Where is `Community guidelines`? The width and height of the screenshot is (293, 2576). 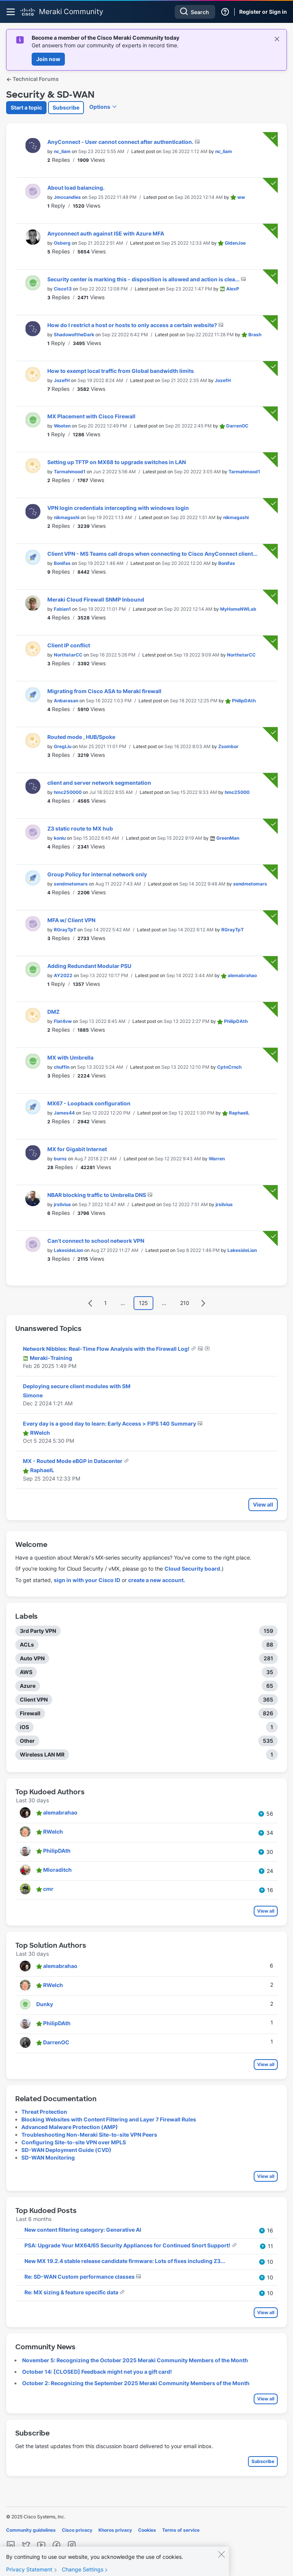 Community guidelines is located at coordinates (31, 2530).